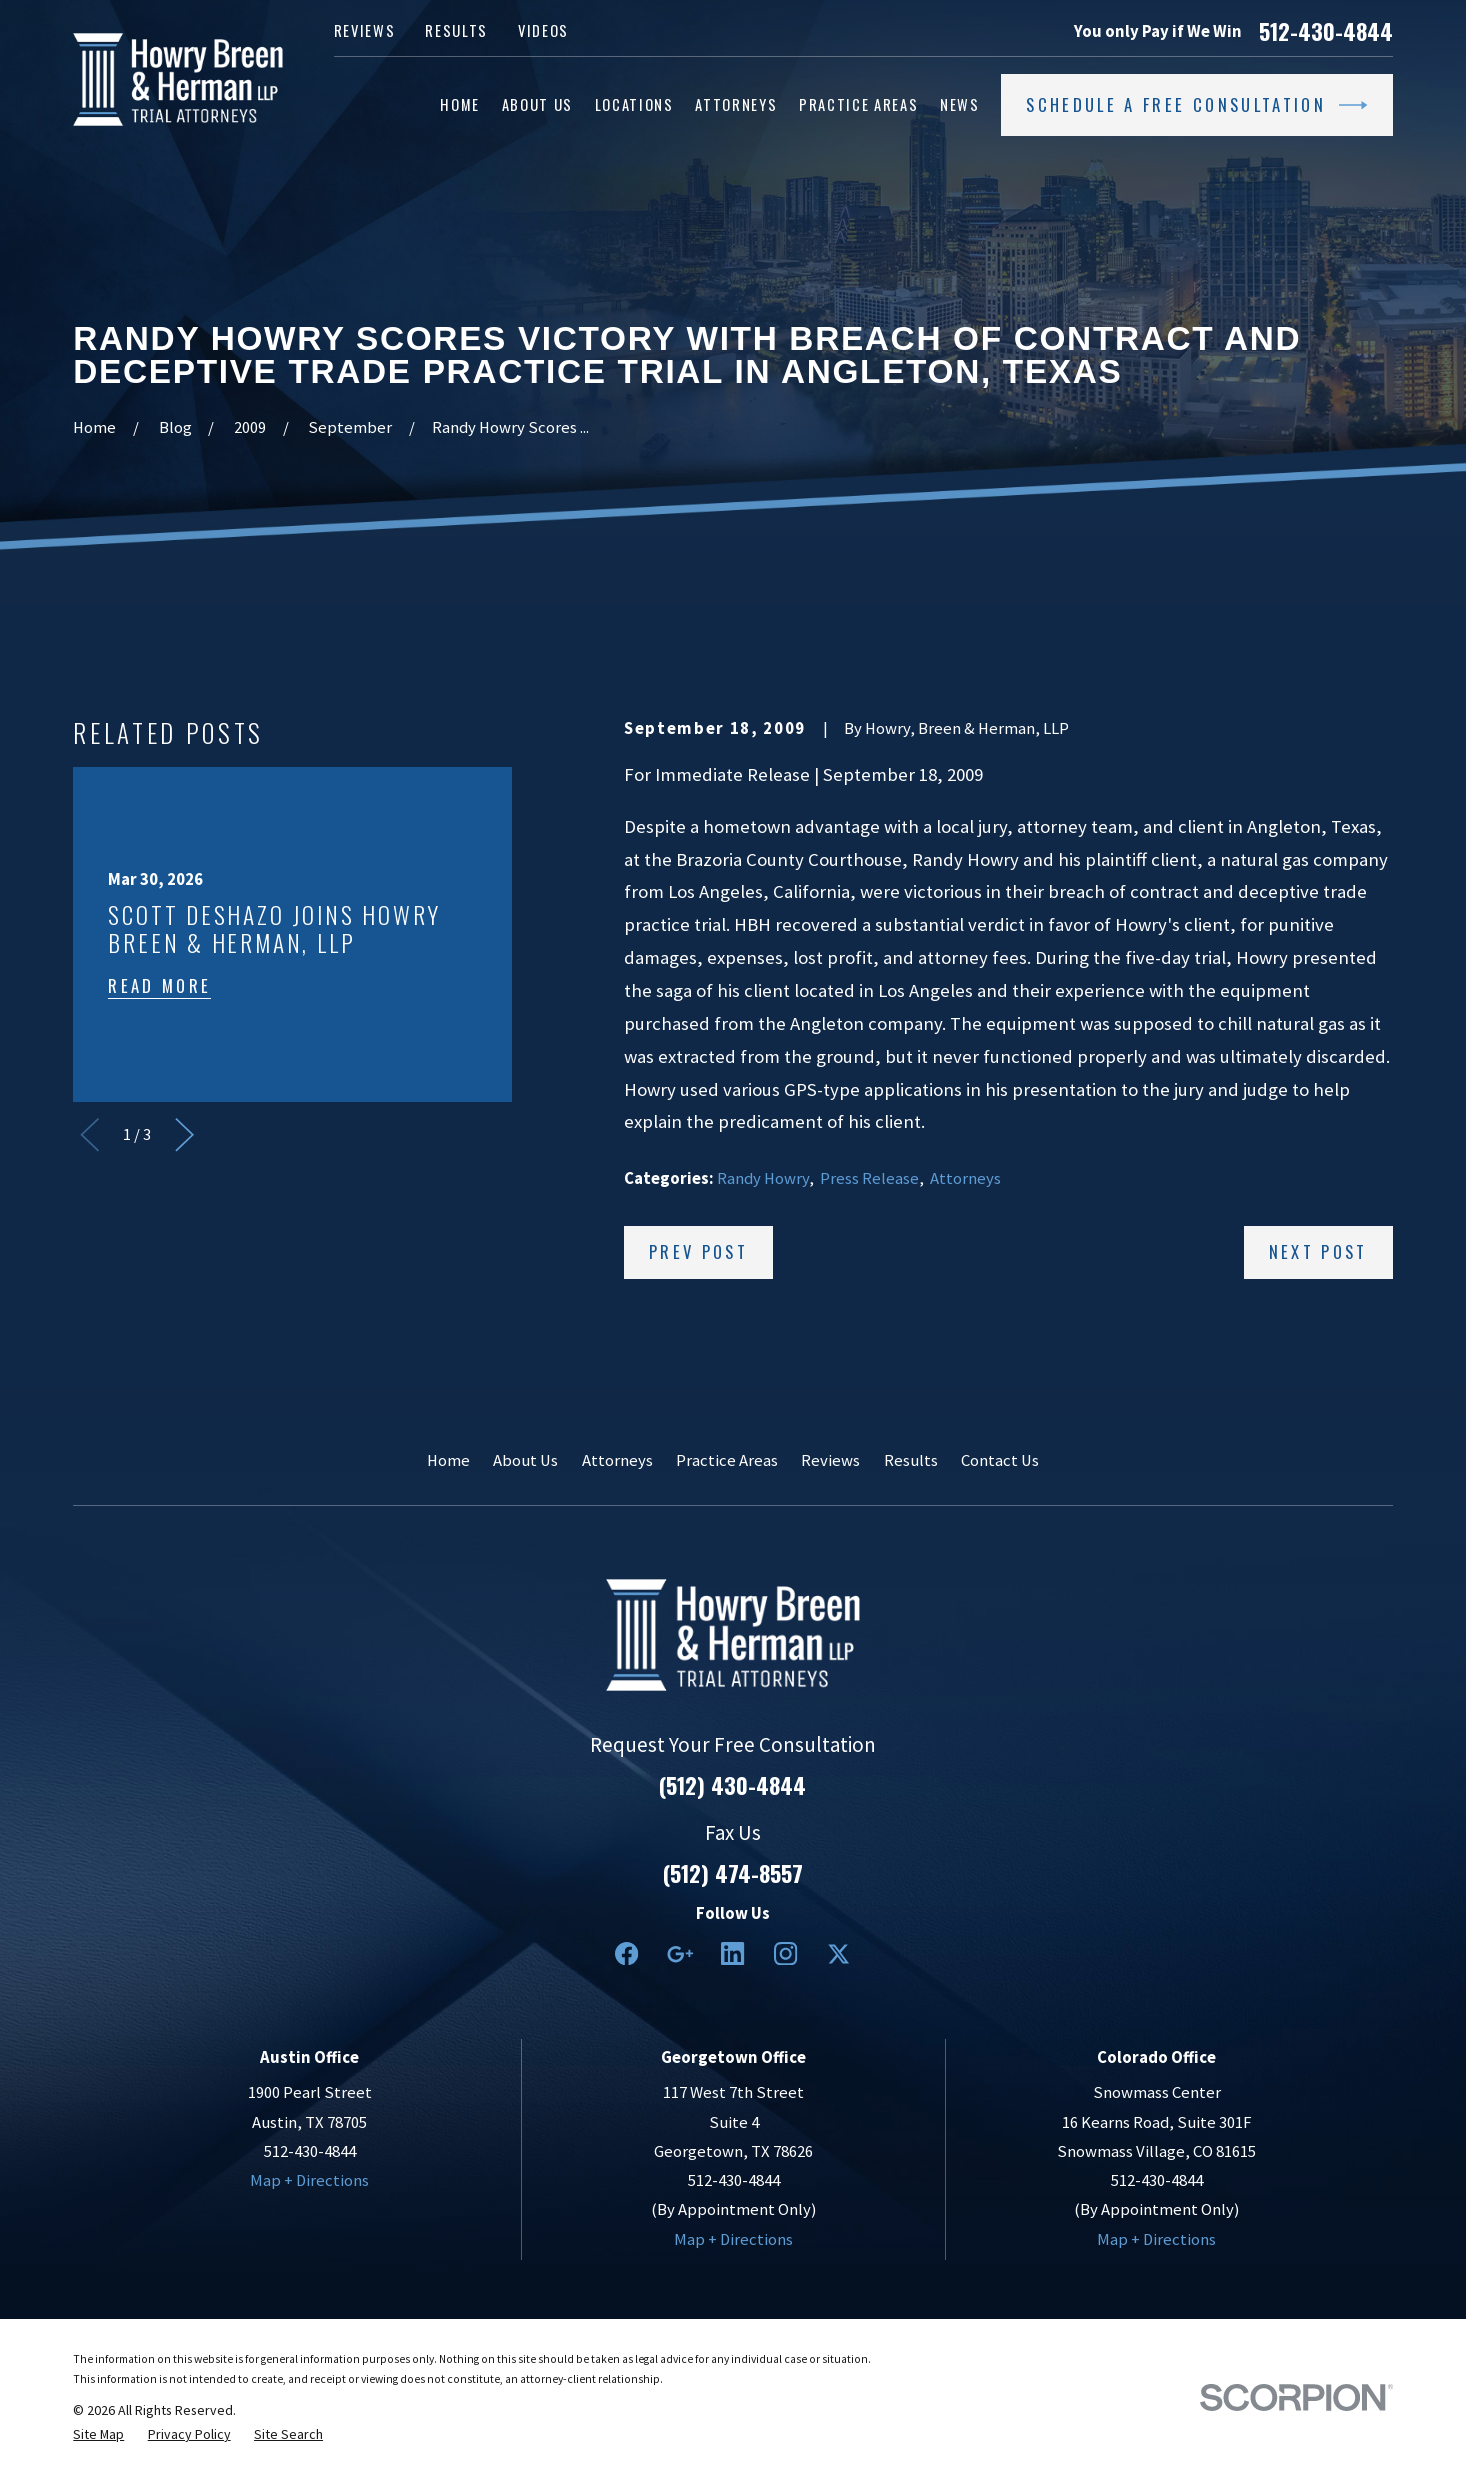 This screenshot has width=1466, height=2476. What do you see at coordinates (184, 1134) in the screenshot?
I see `[View next item]` at bounding box center [184, 1134].